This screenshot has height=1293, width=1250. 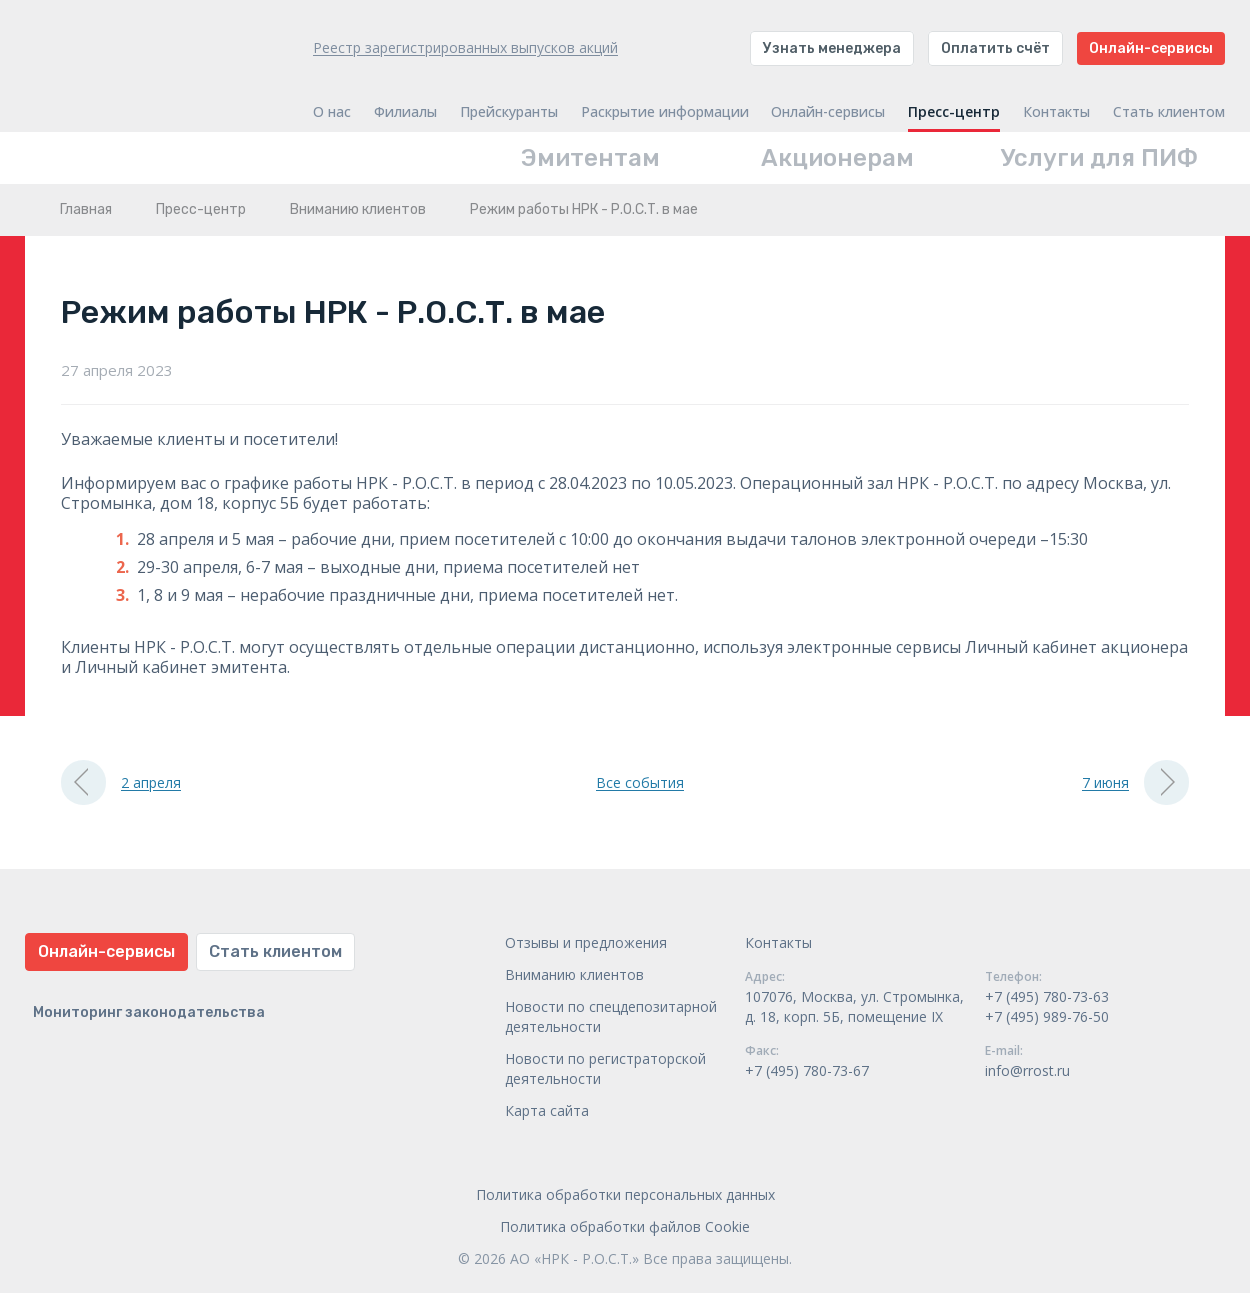 What do you see at coordinates (586, 942) in the screenshot?
I see `Отзывы и предложения` at bounding box center [586, 942].